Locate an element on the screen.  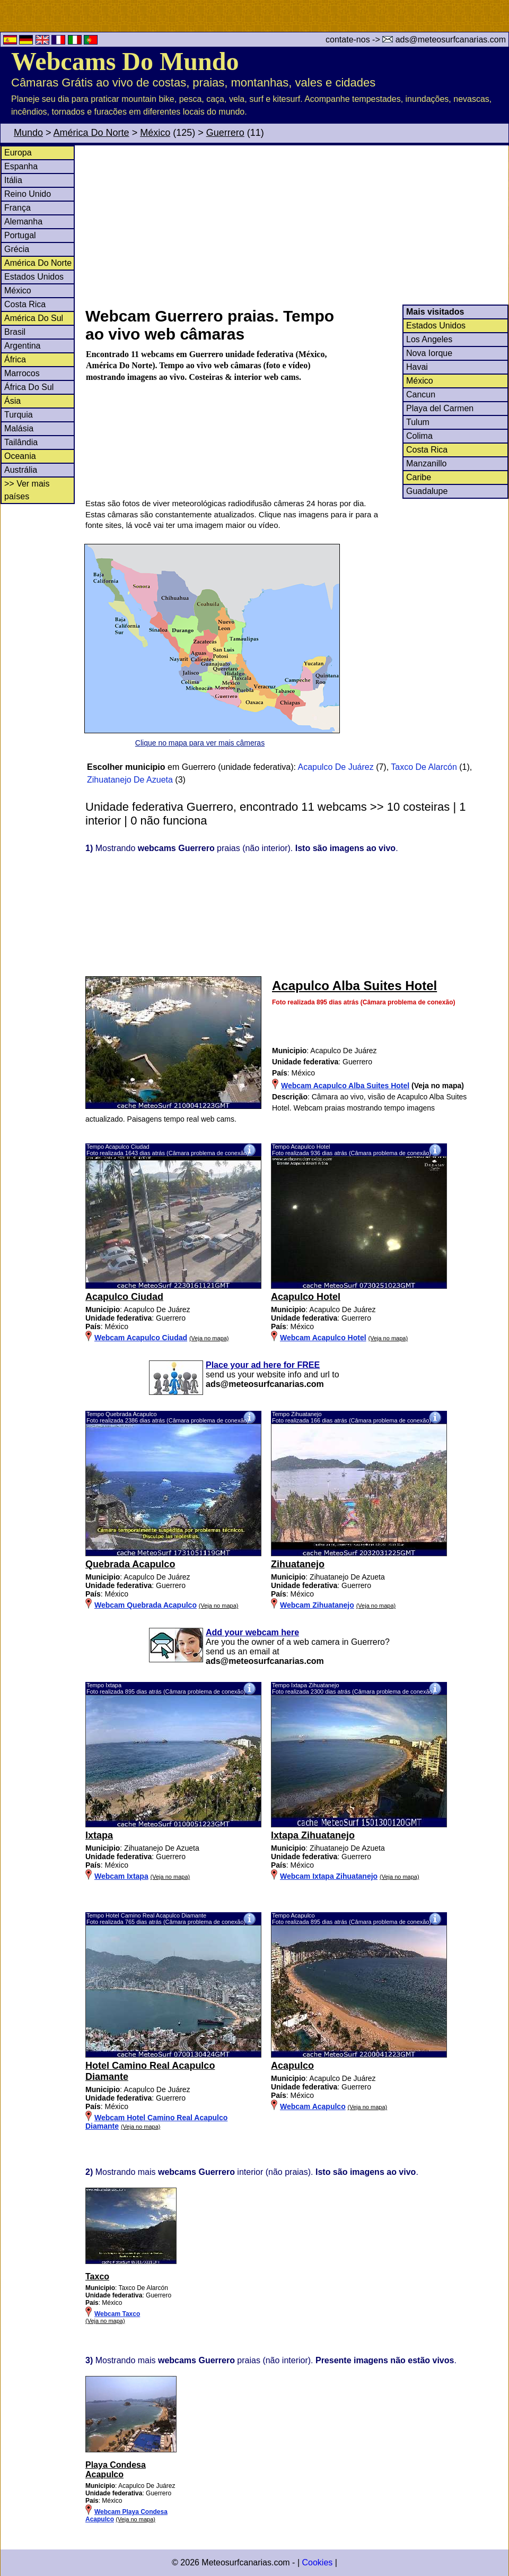
Cookies is located at coordinates (317, 2562).